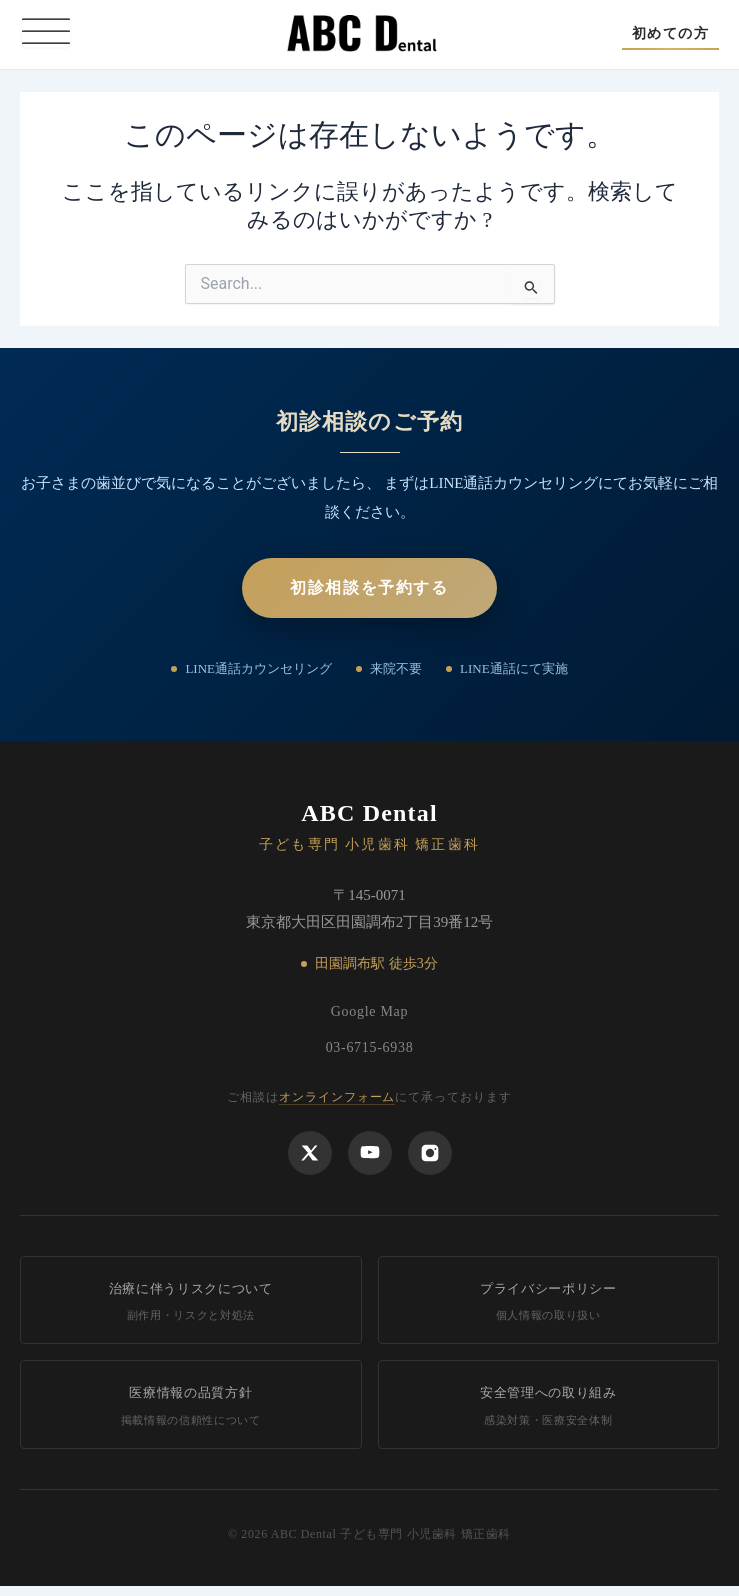 This screenshot has width=739, height=1596. I want to click on 医療情報の品質方針, so click(191, 1406).